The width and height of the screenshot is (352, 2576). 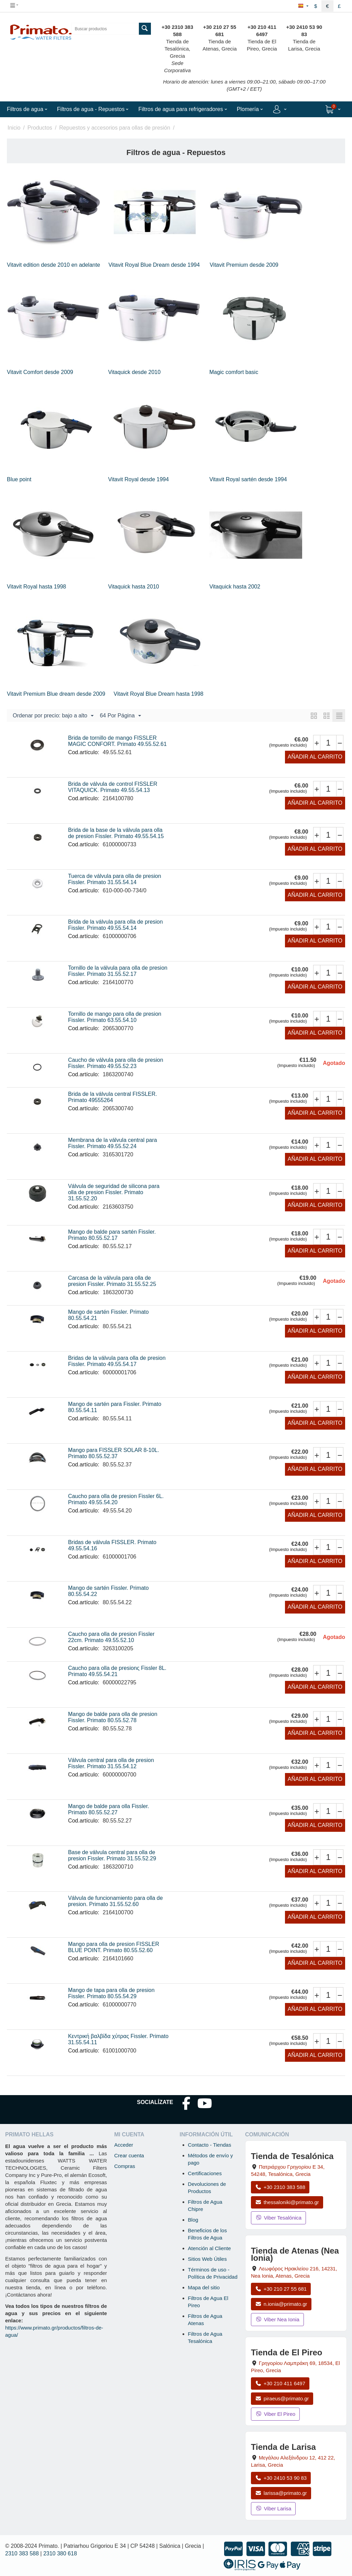 I want to click on Brida de tornillo de mango FISSLER MAGIC CONFORT. Primato 49.55.52.61, so click(x=117, y=741).